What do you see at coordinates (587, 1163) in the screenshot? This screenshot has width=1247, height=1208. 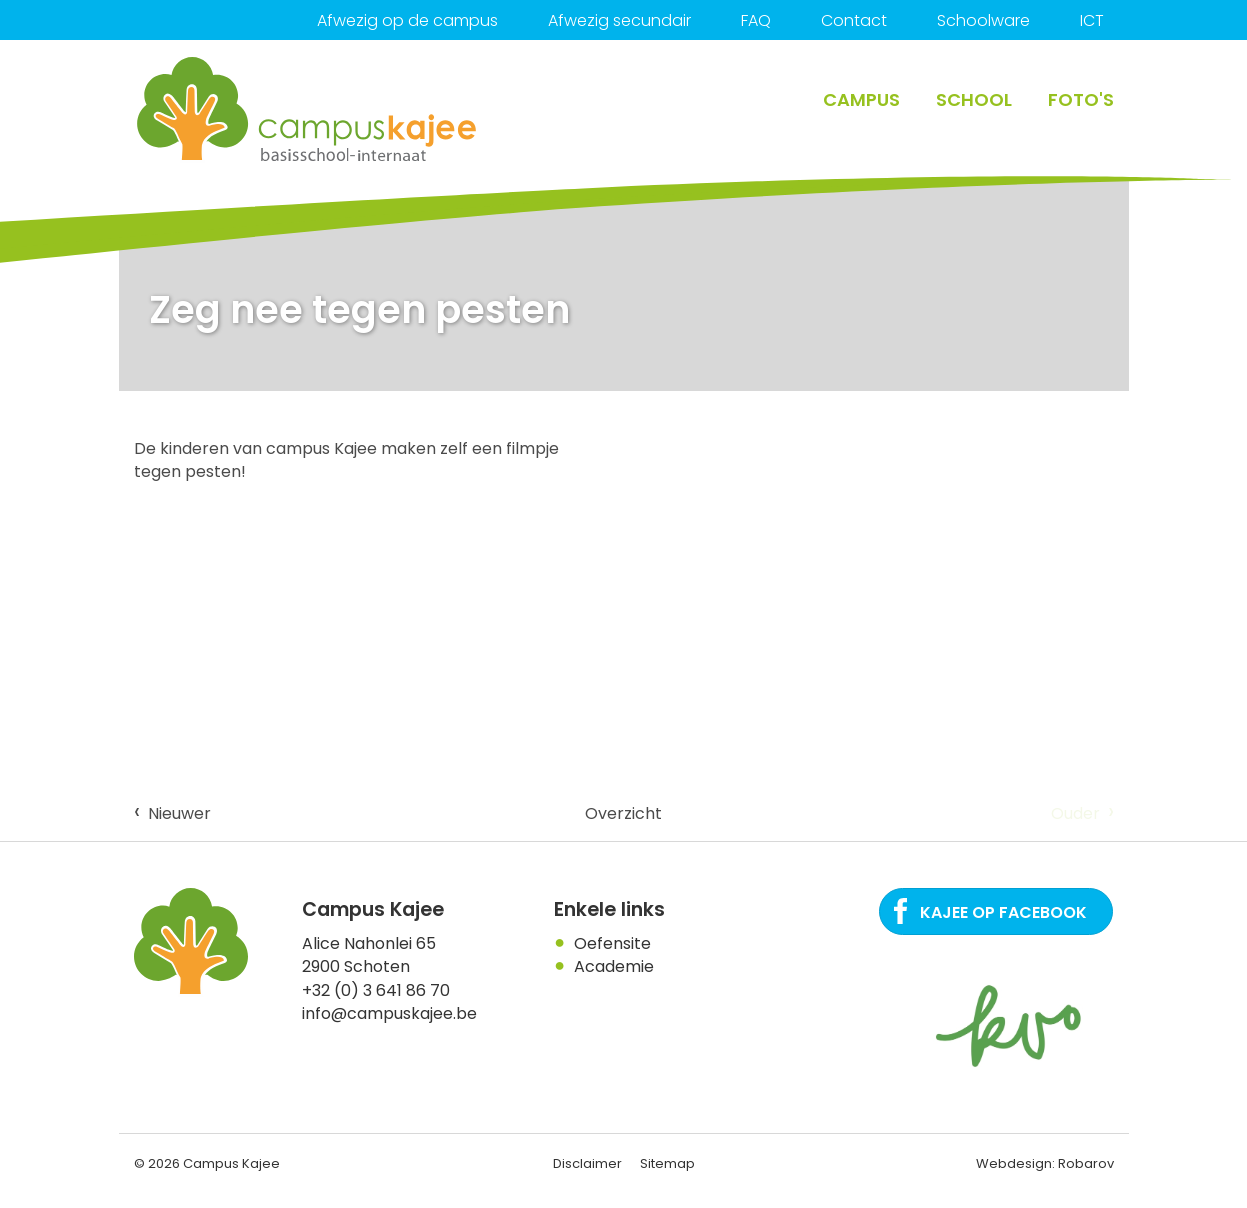 I see `Disclaimer` at bounding box center [587, 1163].